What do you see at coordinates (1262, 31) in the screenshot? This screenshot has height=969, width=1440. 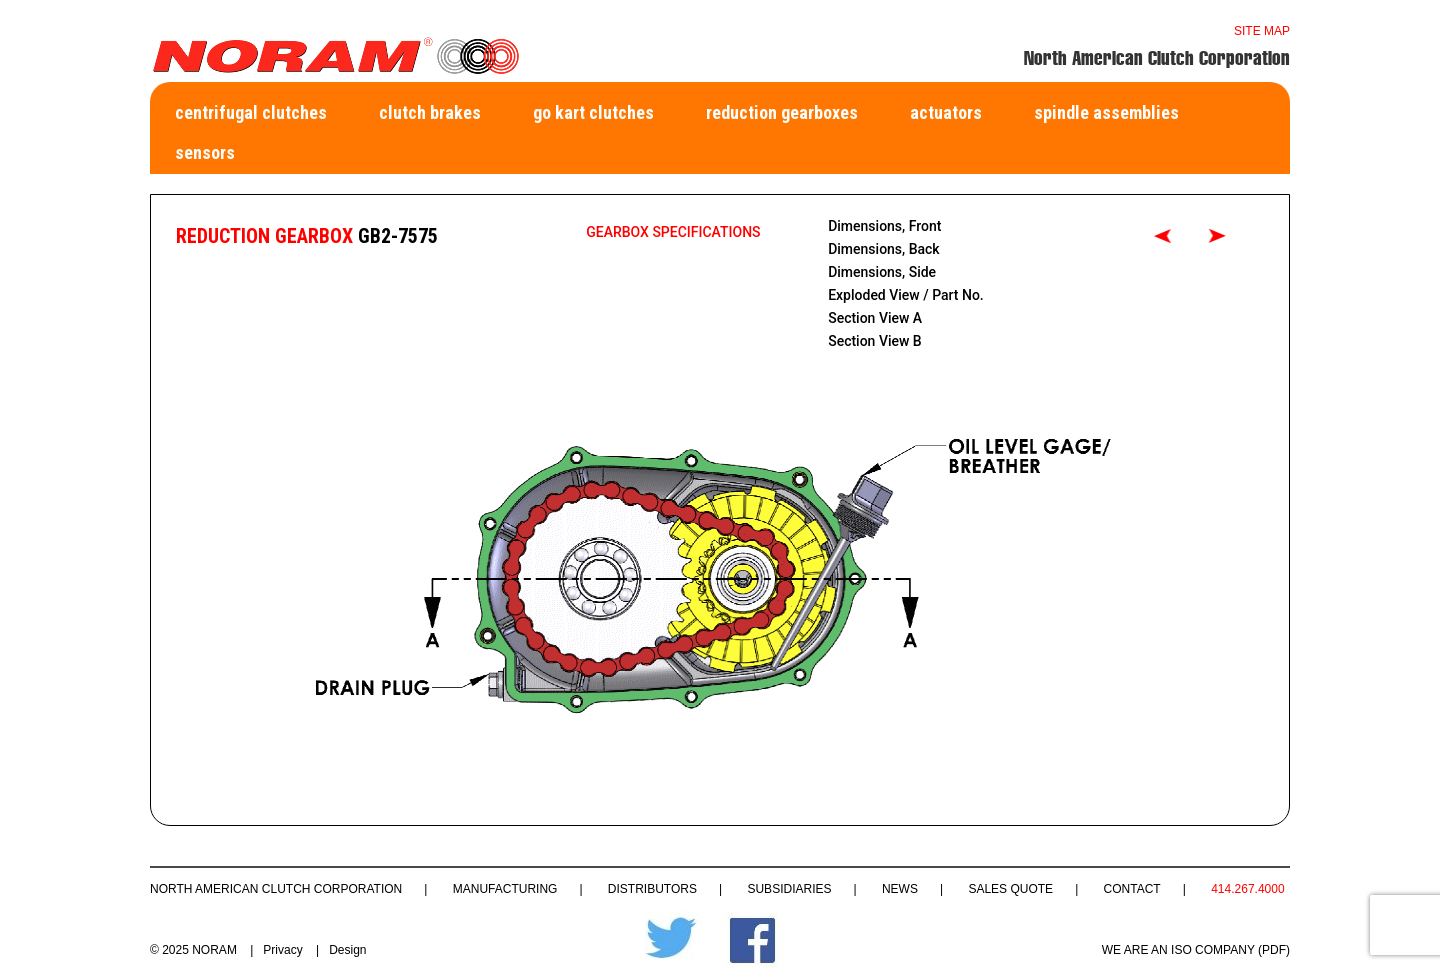 I see `Site map` at bounding box center [1262, 31].